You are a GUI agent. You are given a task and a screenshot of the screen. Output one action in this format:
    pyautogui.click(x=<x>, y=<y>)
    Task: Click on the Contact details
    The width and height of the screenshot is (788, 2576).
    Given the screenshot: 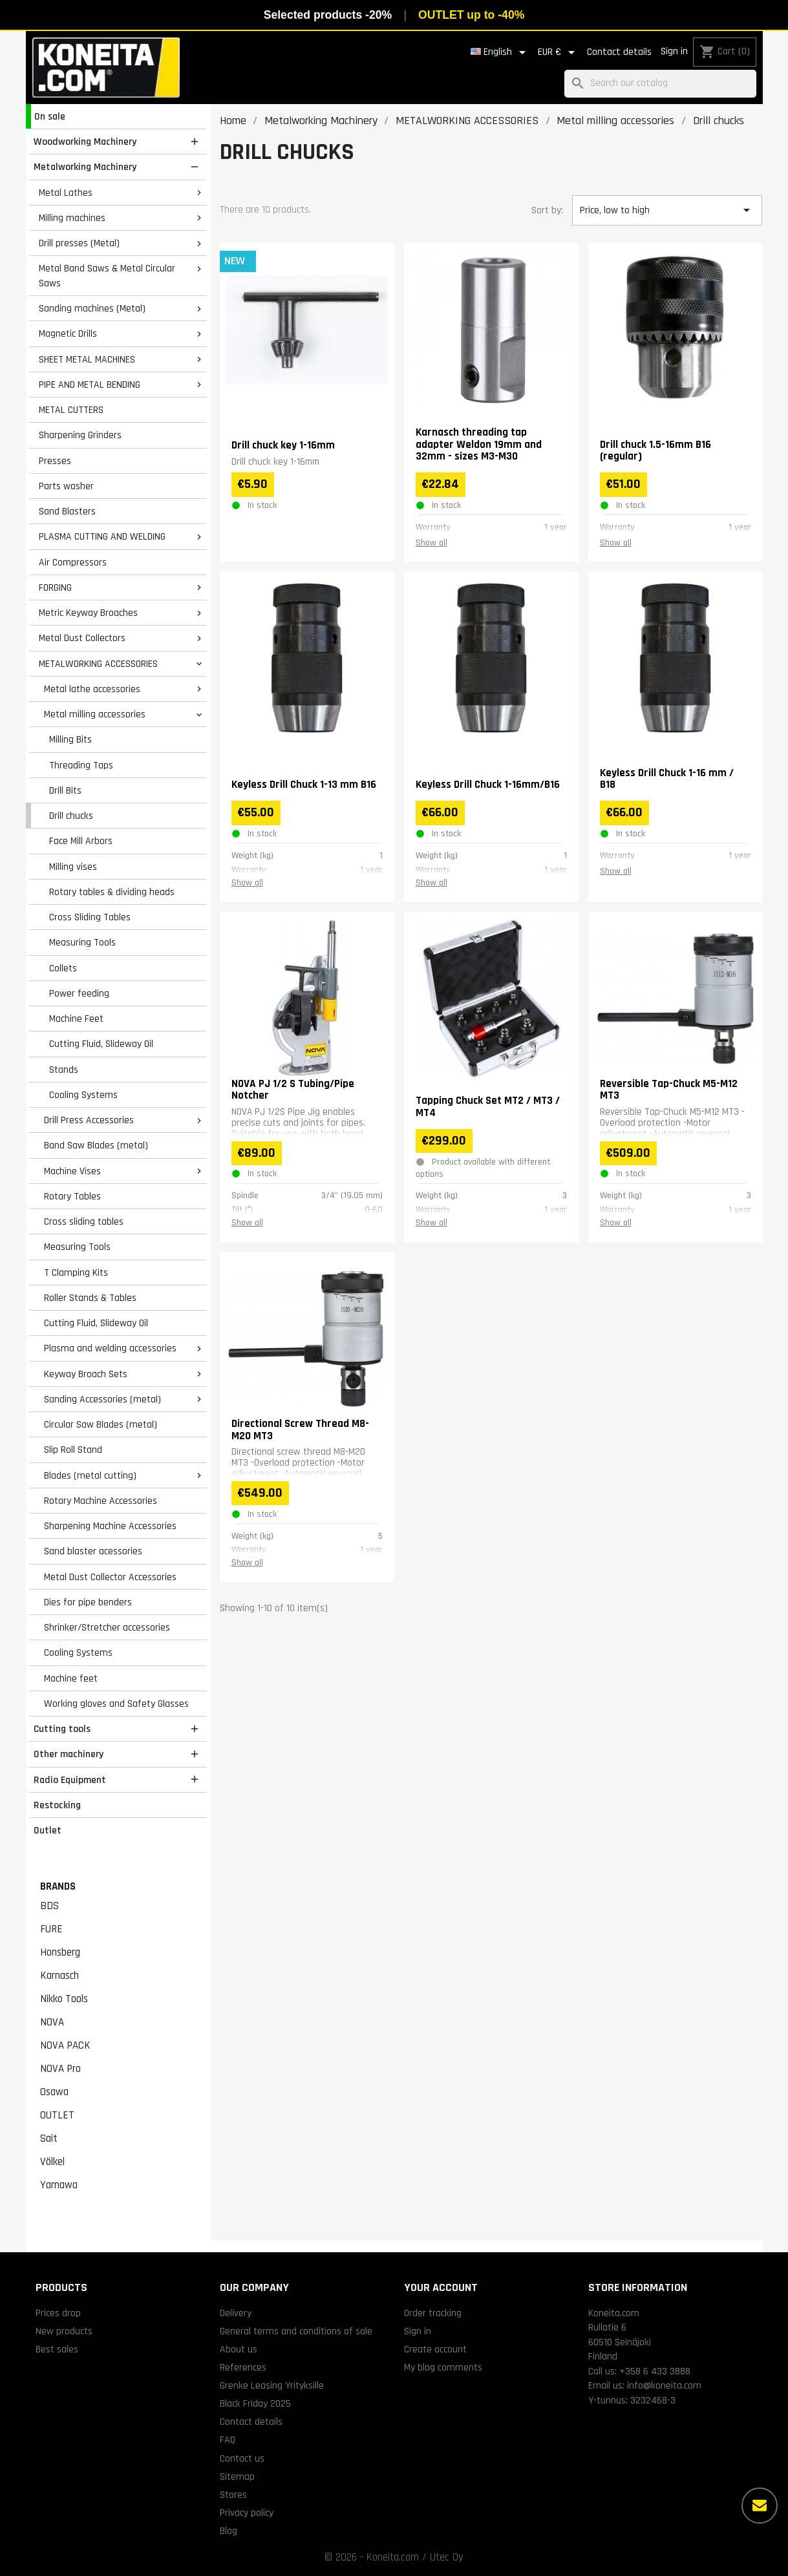 What is the action you would take?
    pyautogui.click(x=619, y=52)
    